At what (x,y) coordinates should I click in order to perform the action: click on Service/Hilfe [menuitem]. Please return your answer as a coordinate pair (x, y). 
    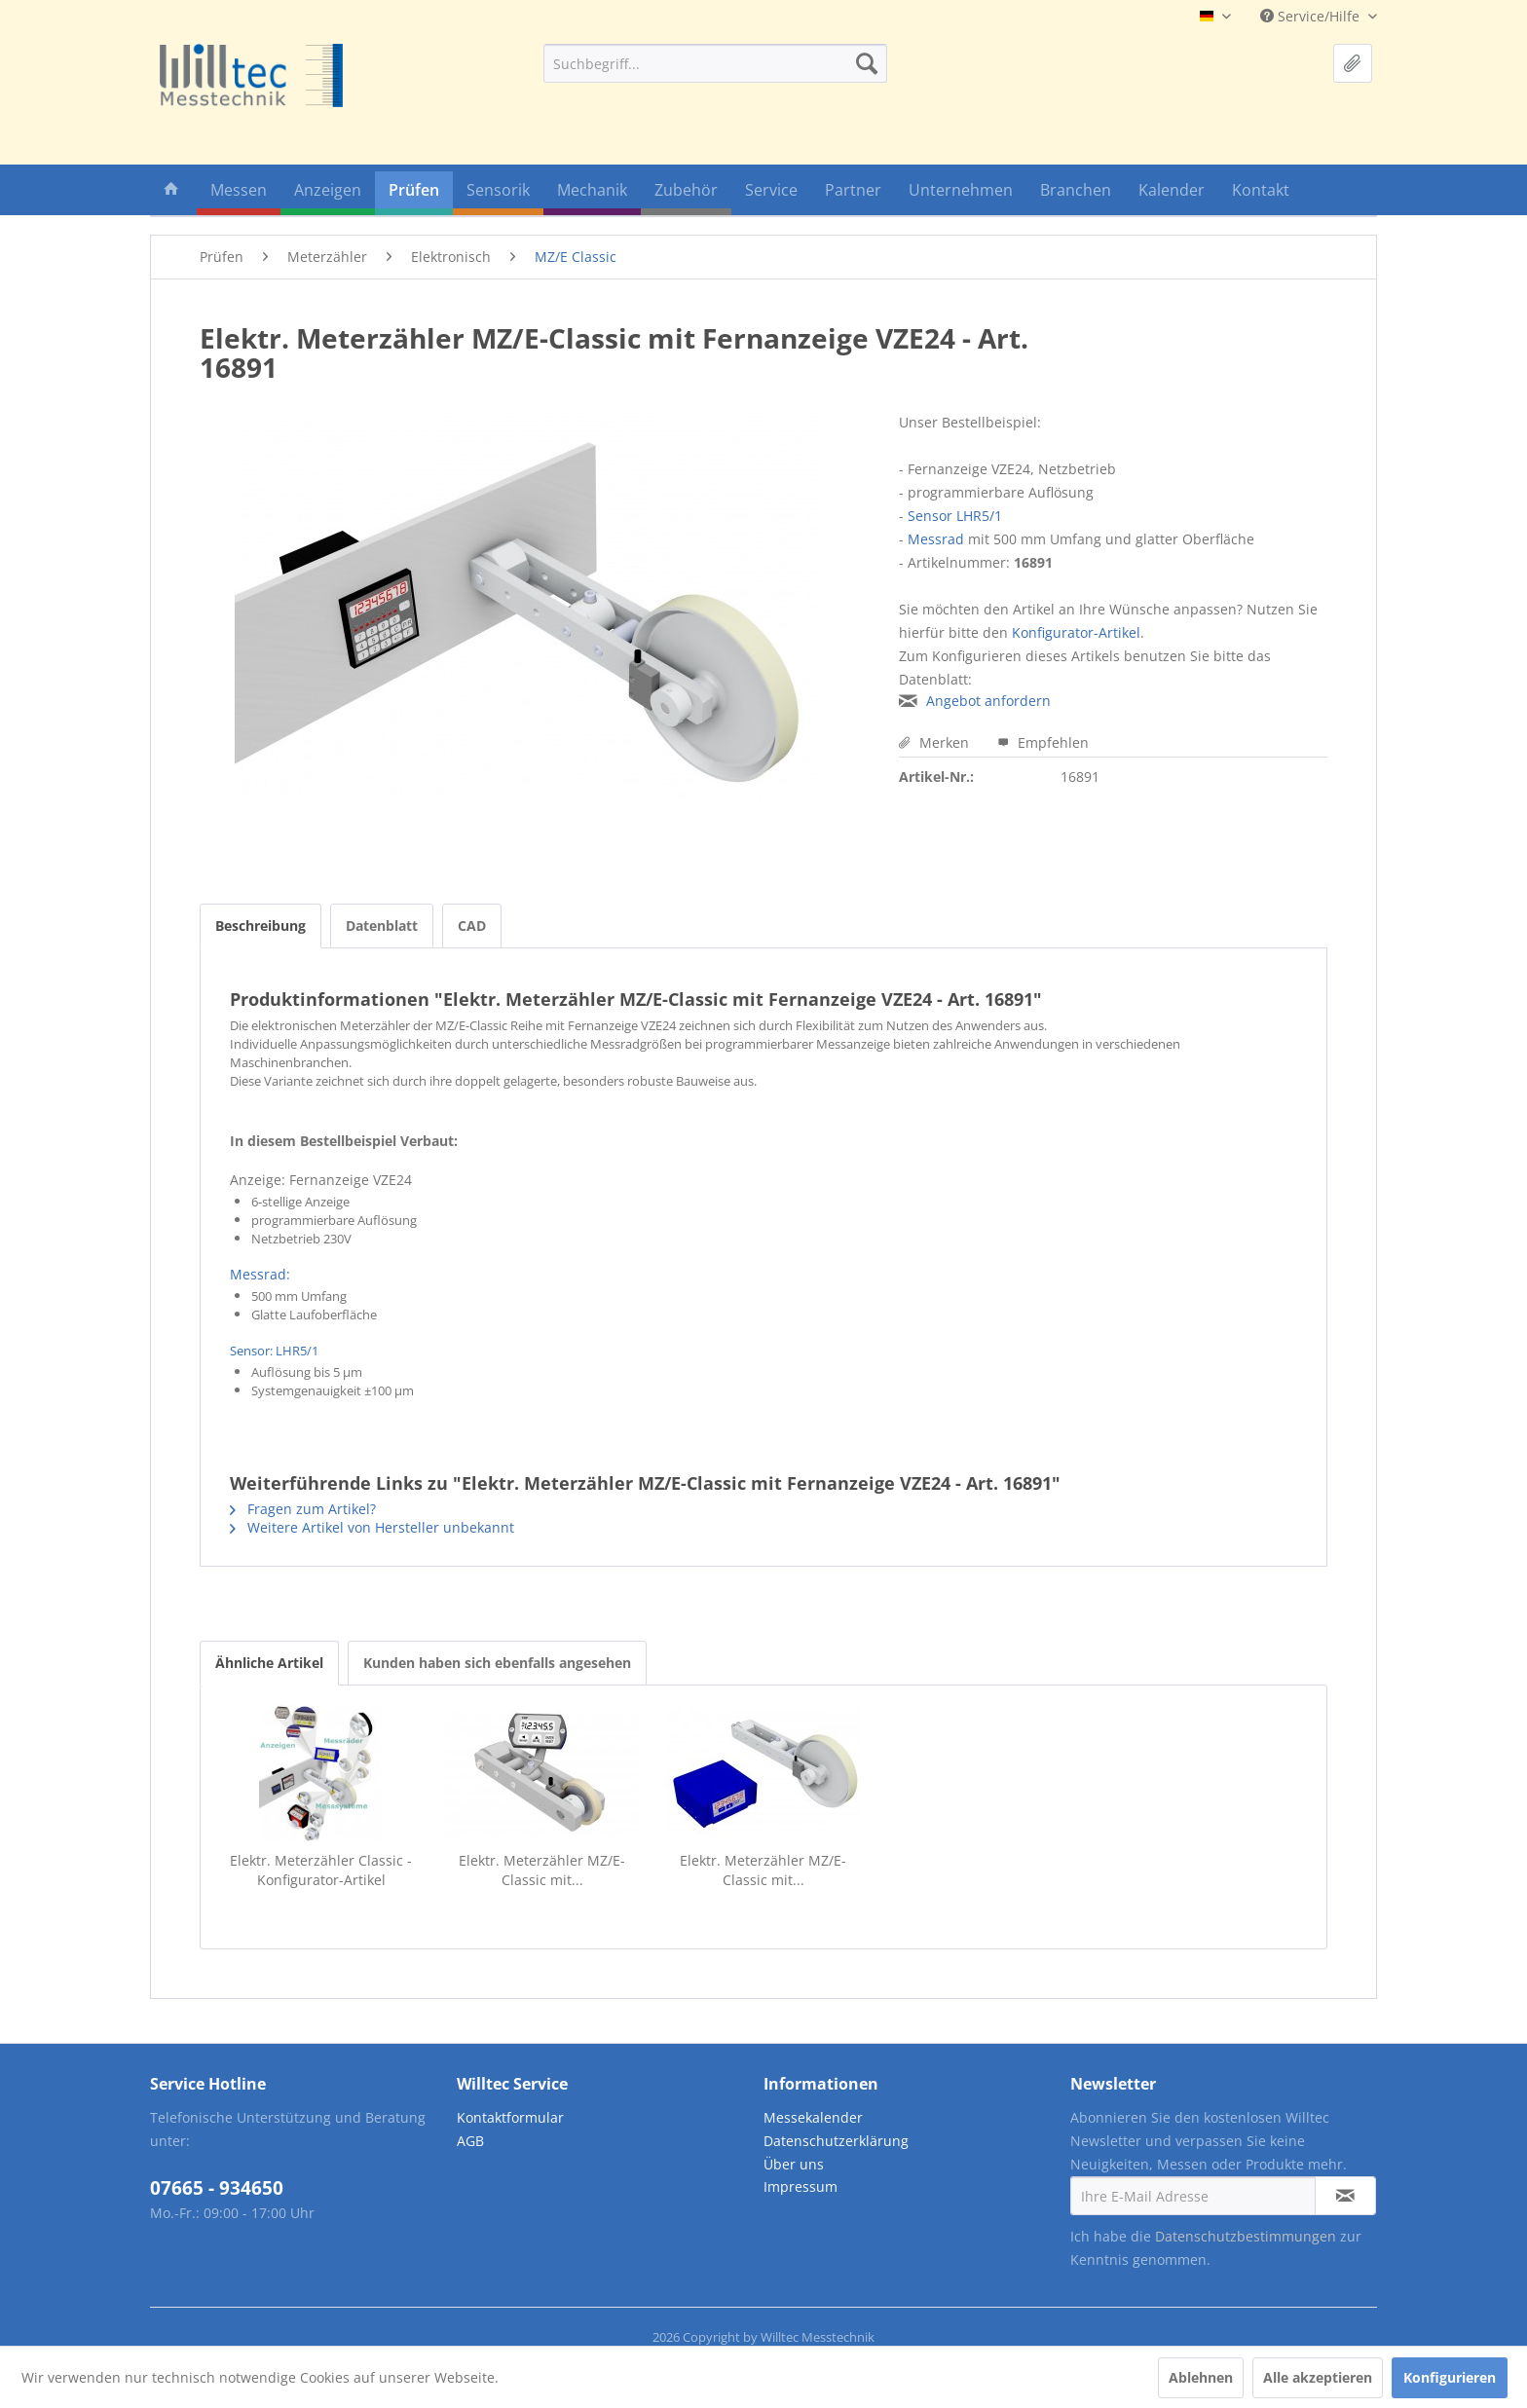
    Looking at the image, I should click on (1311, 16).